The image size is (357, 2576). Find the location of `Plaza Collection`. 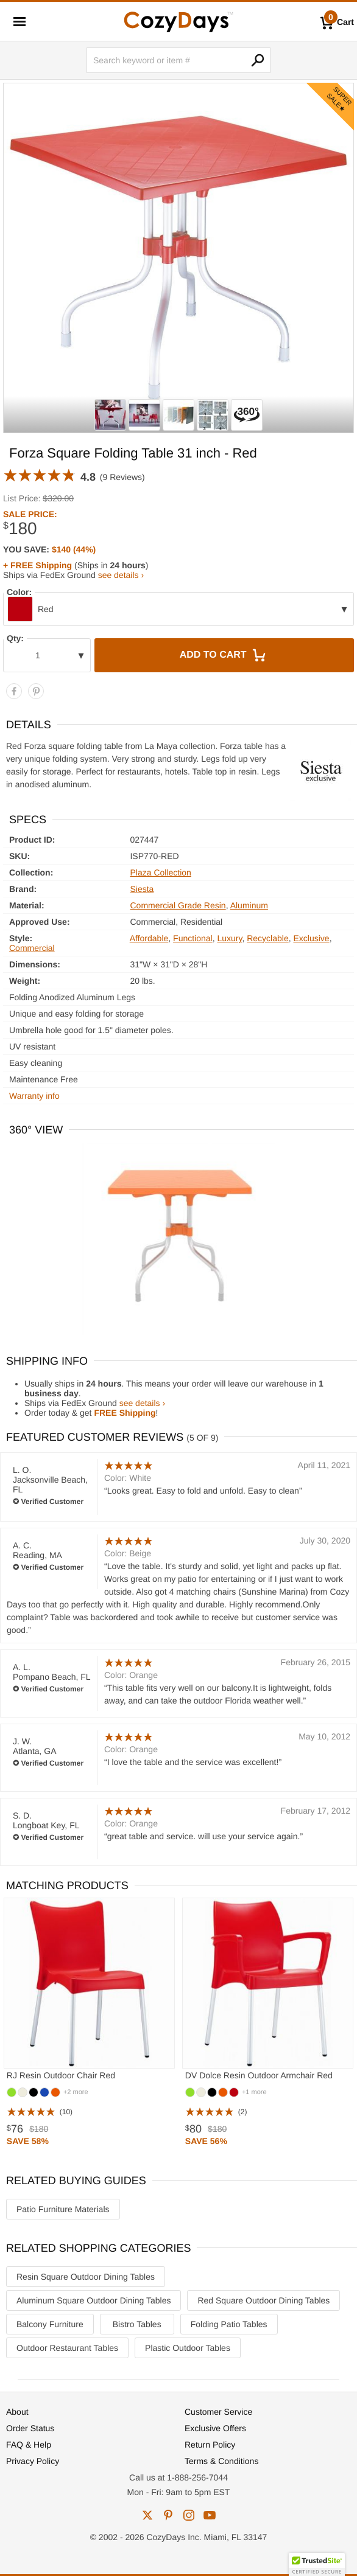

Plaza Collection is located at coordinates (160, 872).